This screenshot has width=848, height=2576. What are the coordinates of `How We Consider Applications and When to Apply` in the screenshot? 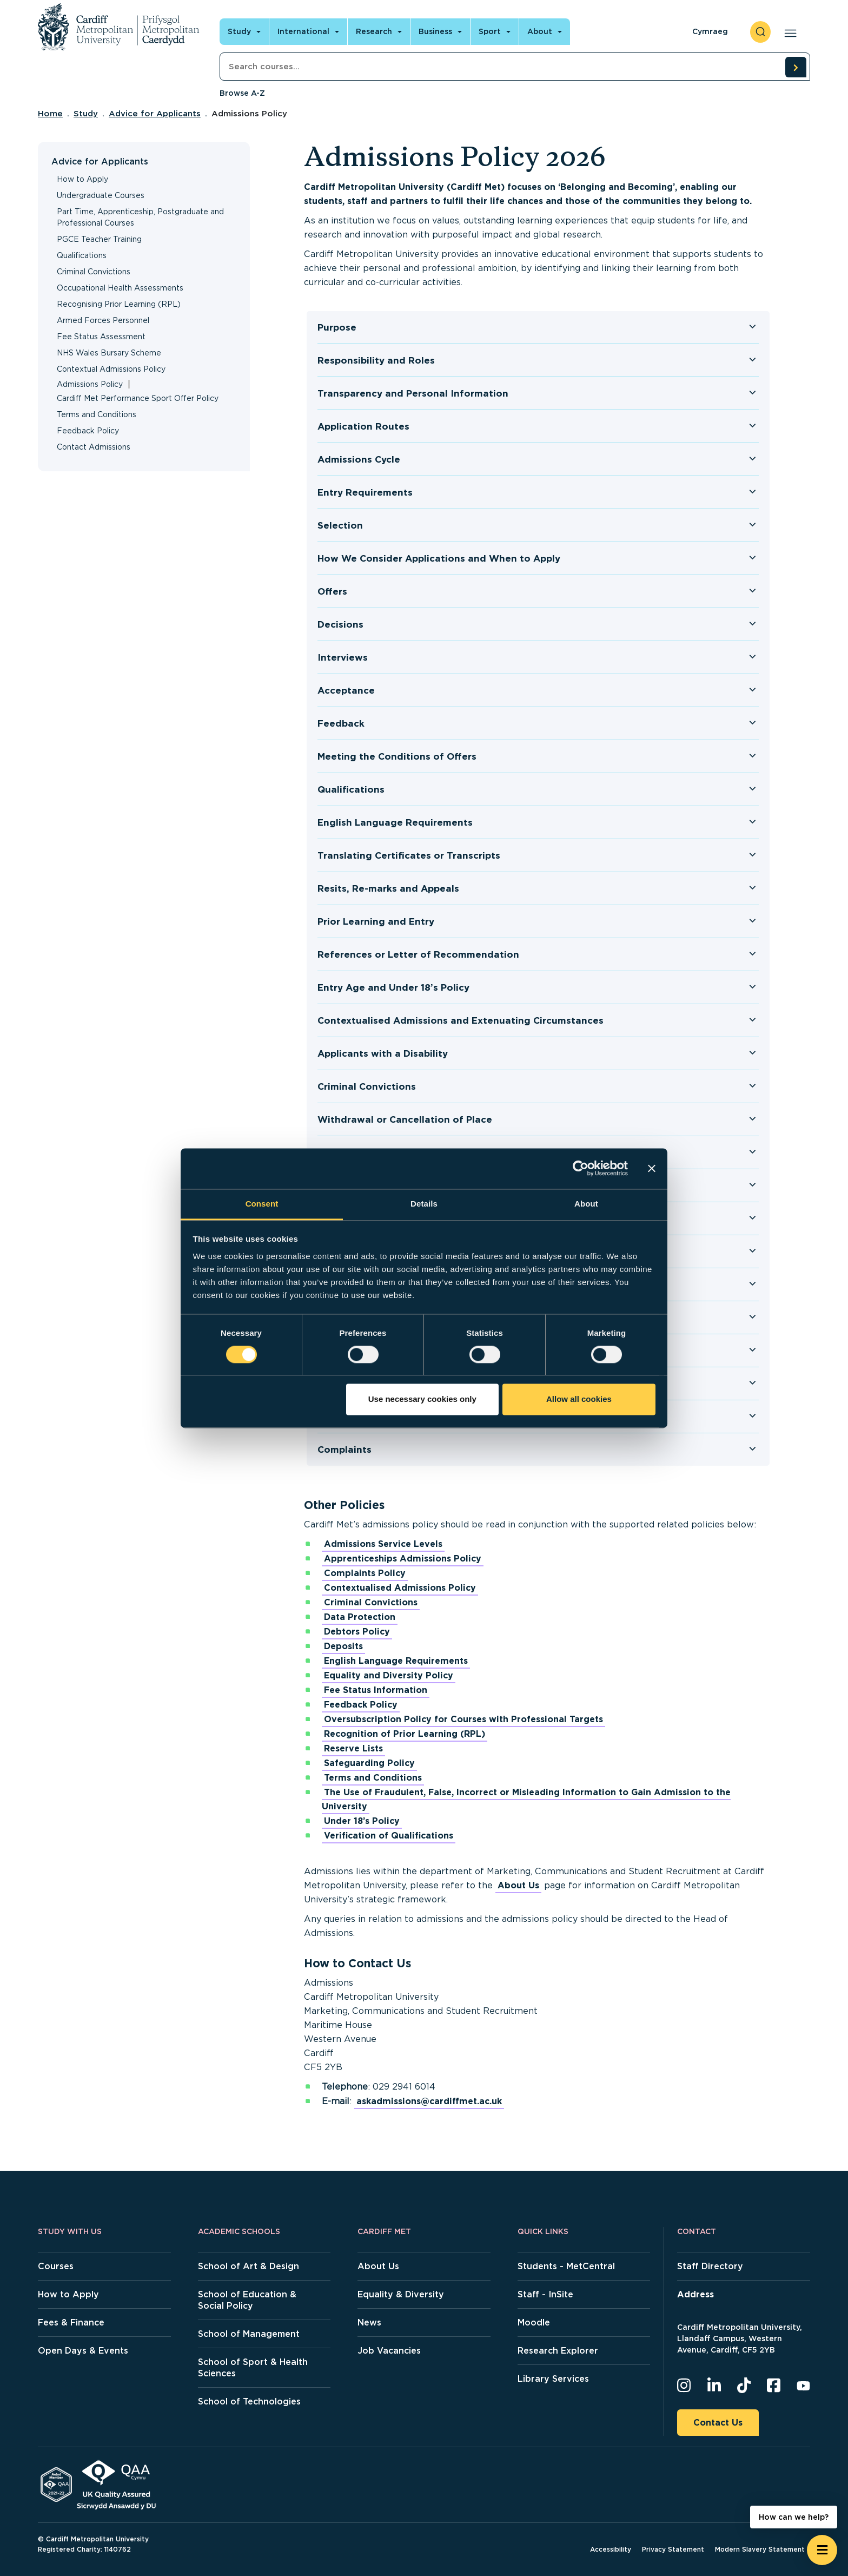 It's located at (438, 558).